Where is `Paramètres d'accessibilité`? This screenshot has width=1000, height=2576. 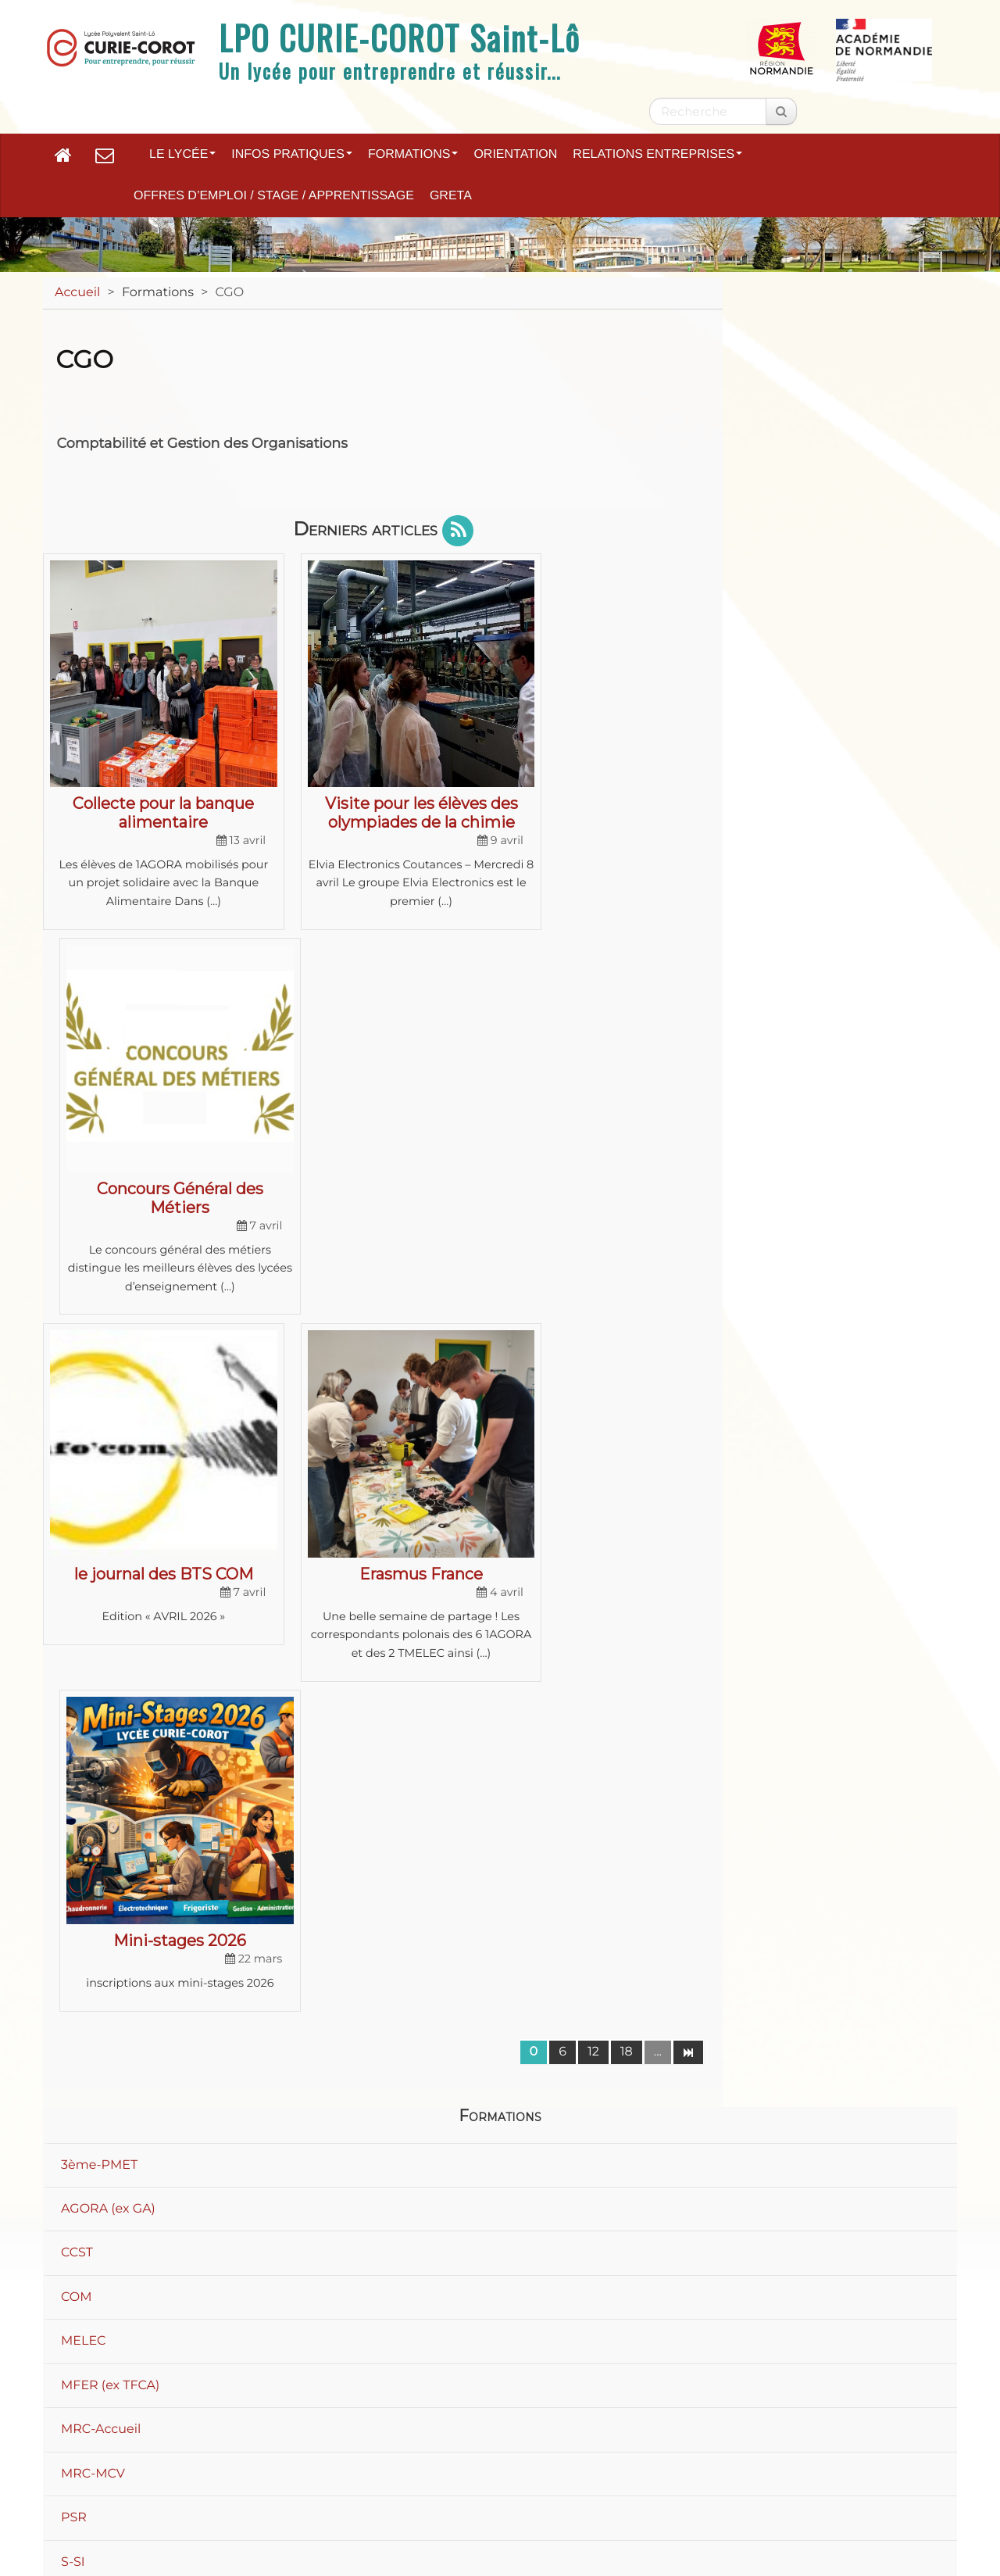 Paramètres d'accessibilité is located at coordinates (741, 2470).